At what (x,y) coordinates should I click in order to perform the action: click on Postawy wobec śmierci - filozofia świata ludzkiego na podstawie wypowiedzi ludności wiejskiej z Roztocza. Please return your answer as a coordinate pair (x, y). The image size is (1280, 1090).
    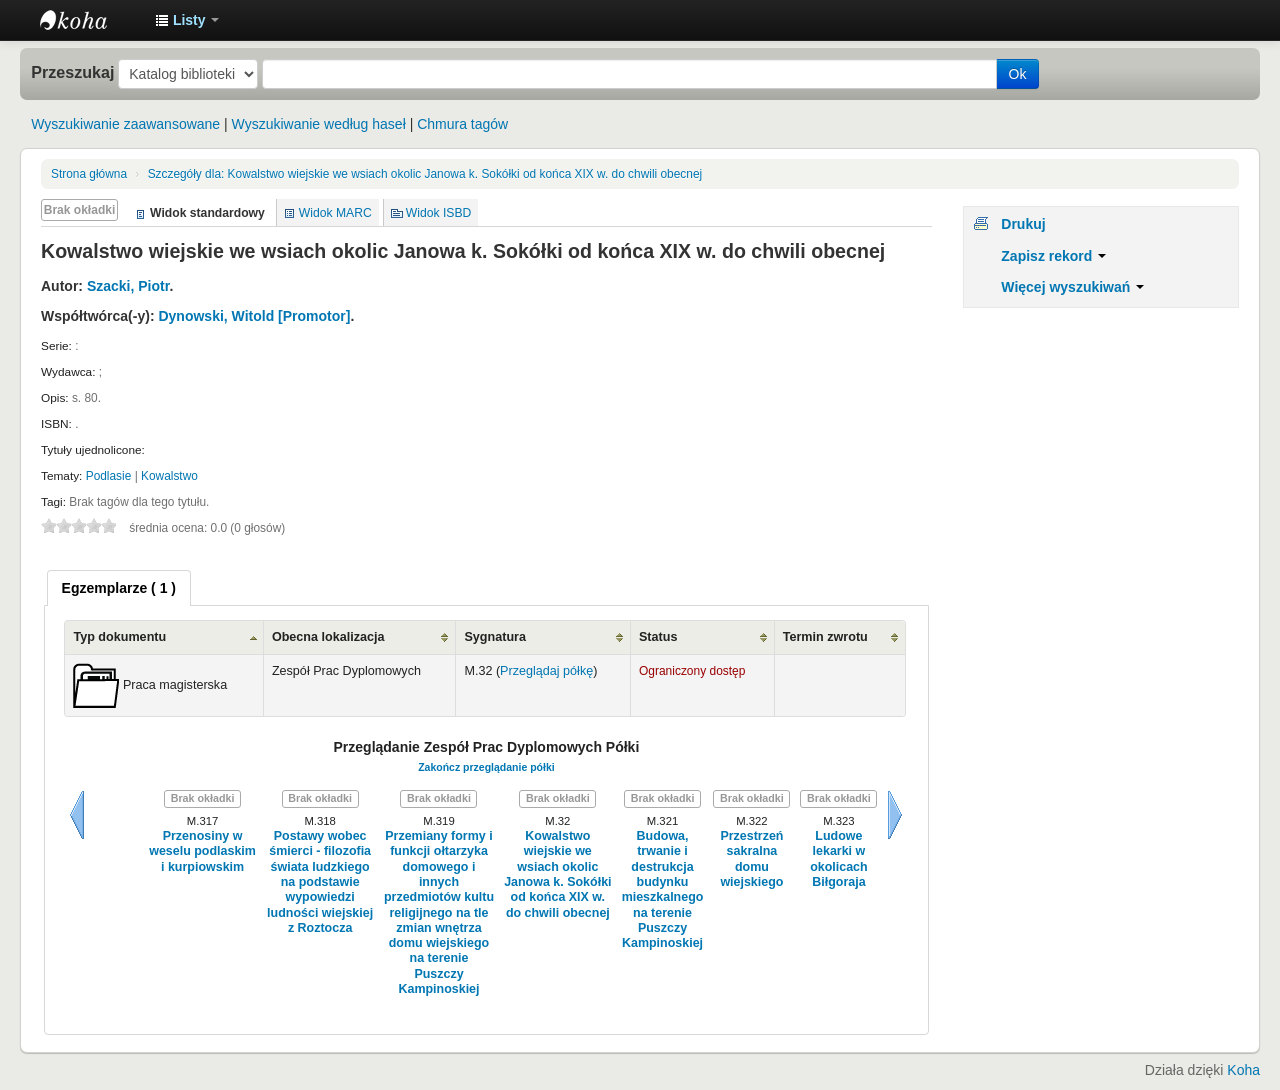
    Looking at the image, I should click on (320, 882).